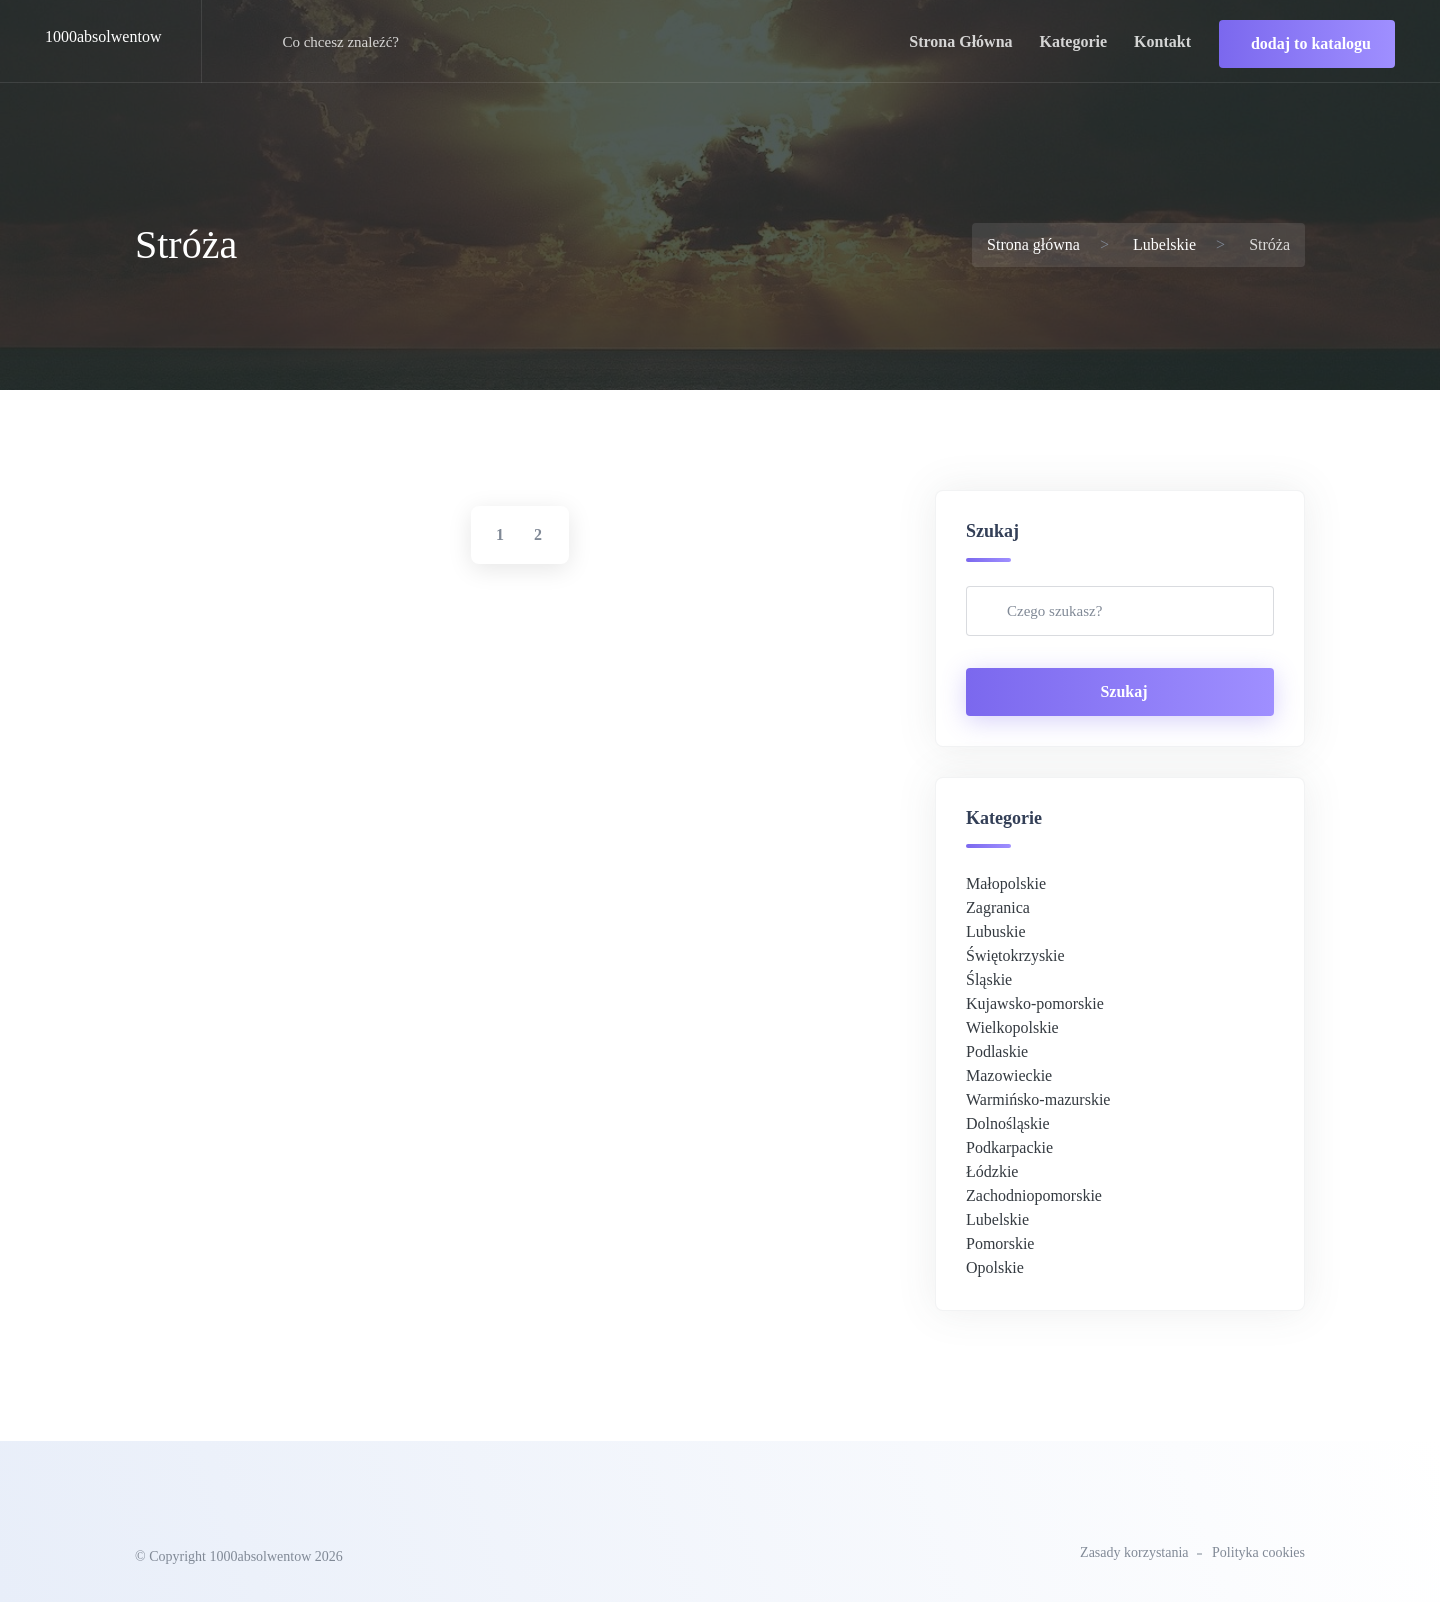 The height and width of the screenshot is (1602, 1440). What do you see at coordinates (960, 41) in the screenshot?
I see `strona główna` at bounding box center [960, 41].